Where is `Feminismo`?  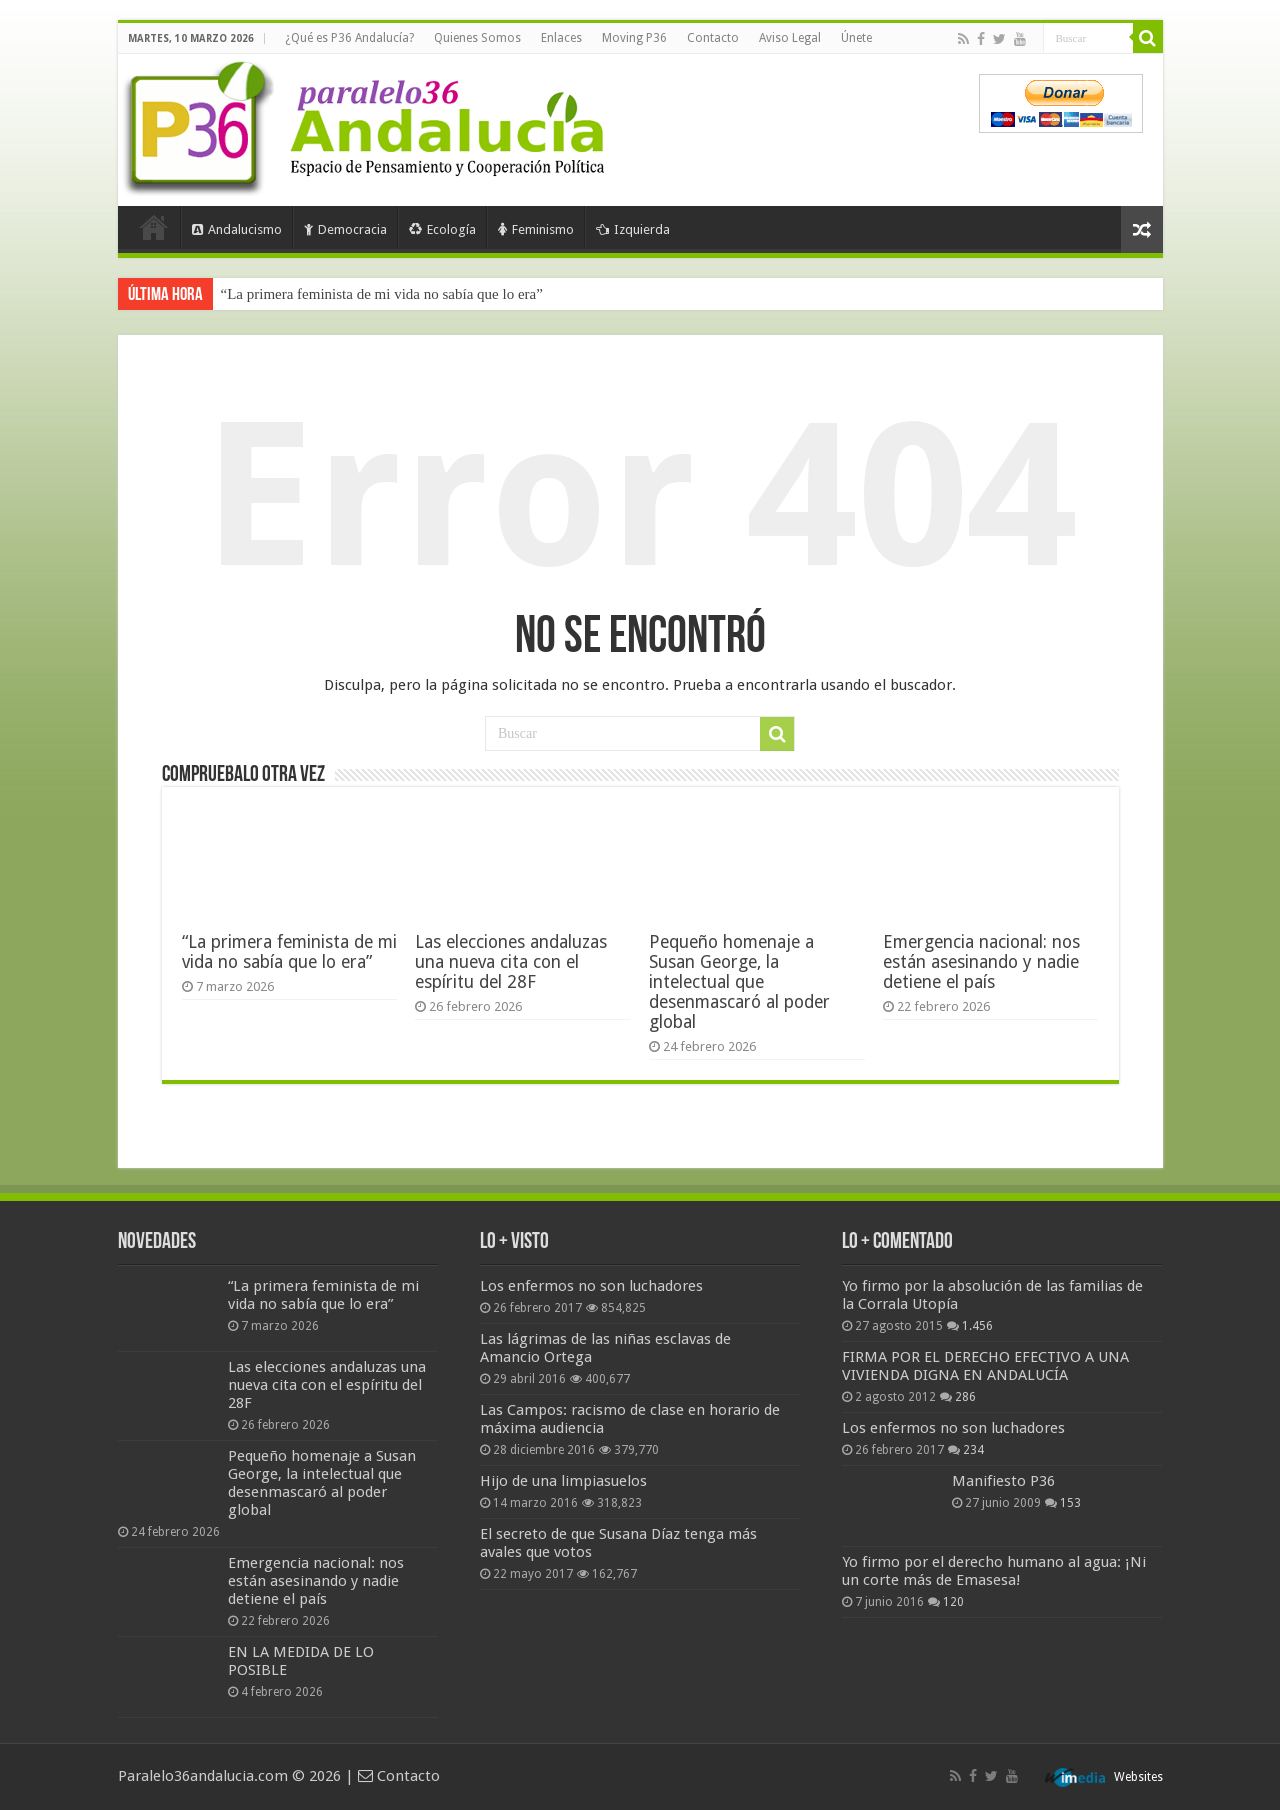 Feminismo is located at coordinates (536, 229).